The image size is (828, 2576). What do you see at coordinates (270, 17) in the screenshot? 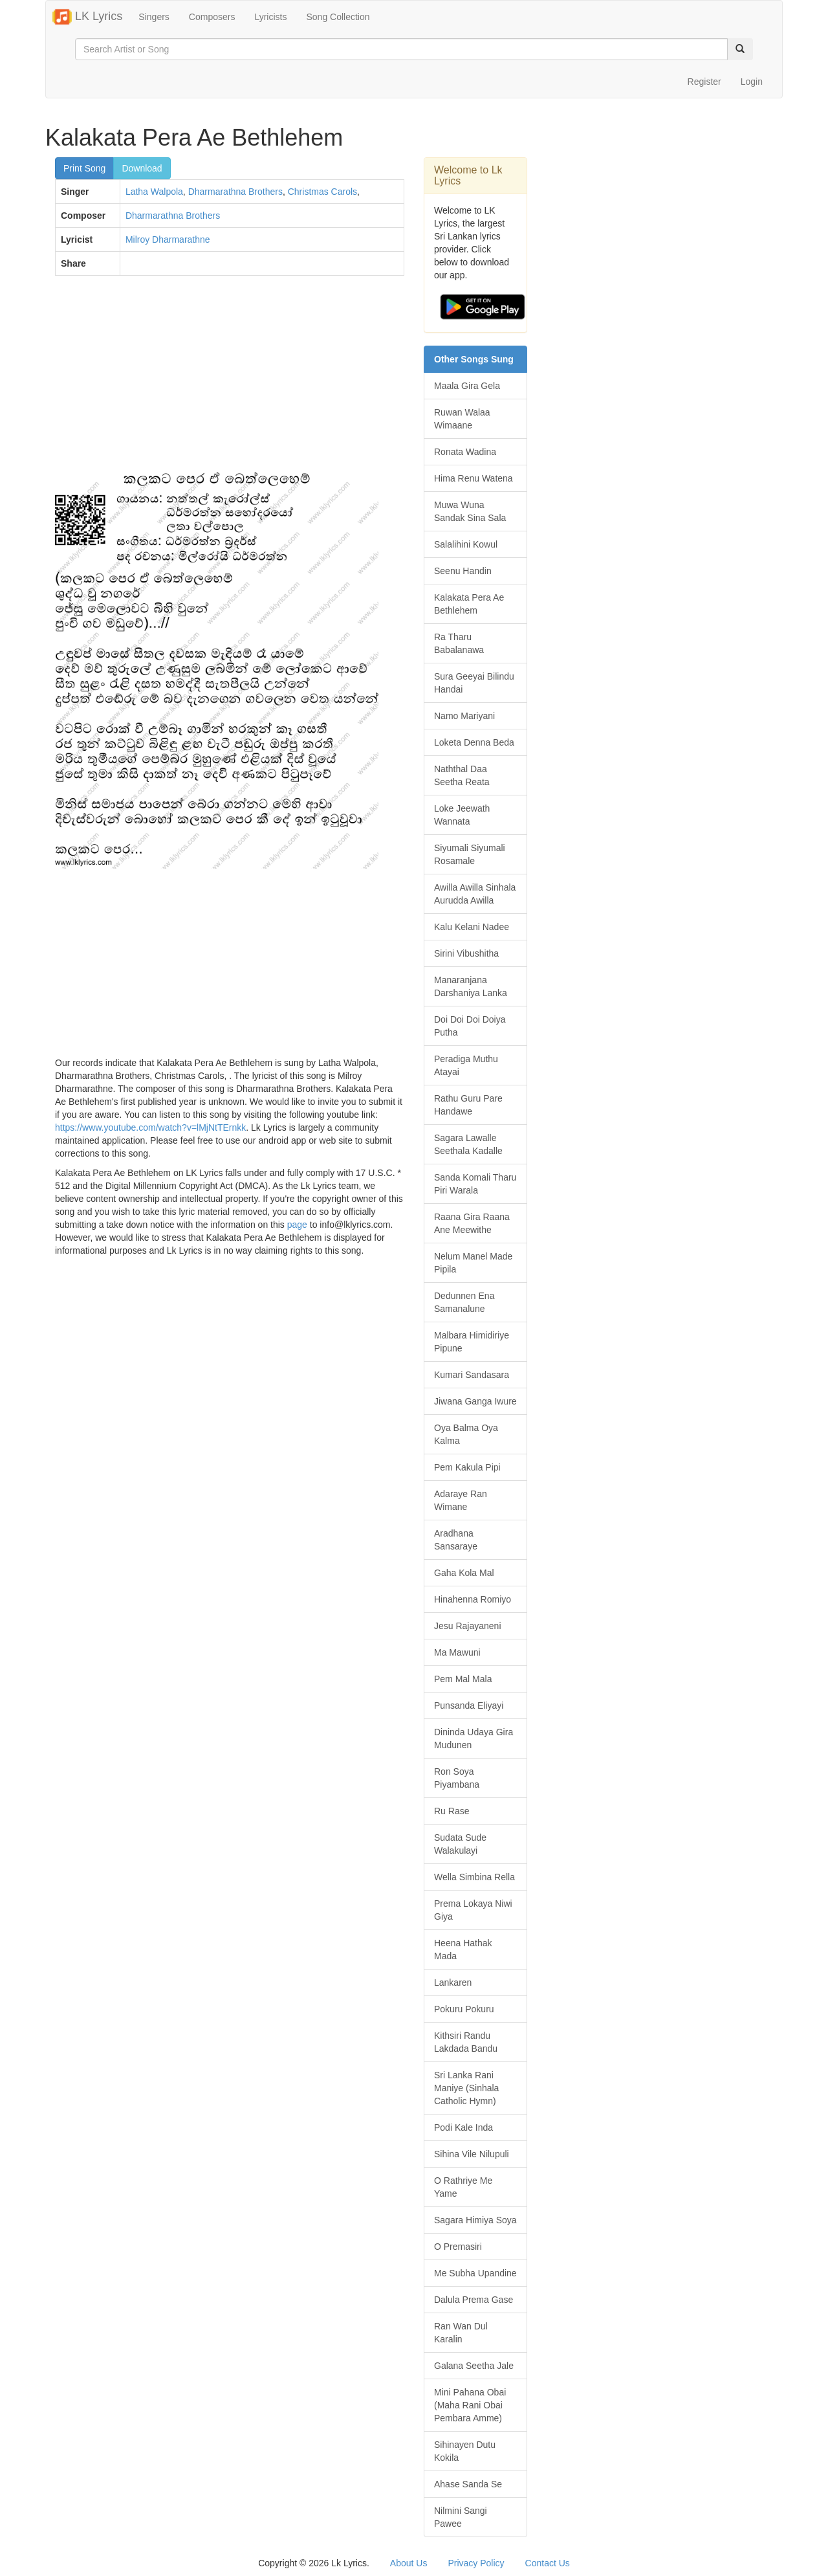
I see `Lyricists` at bounding box center [270, 17].